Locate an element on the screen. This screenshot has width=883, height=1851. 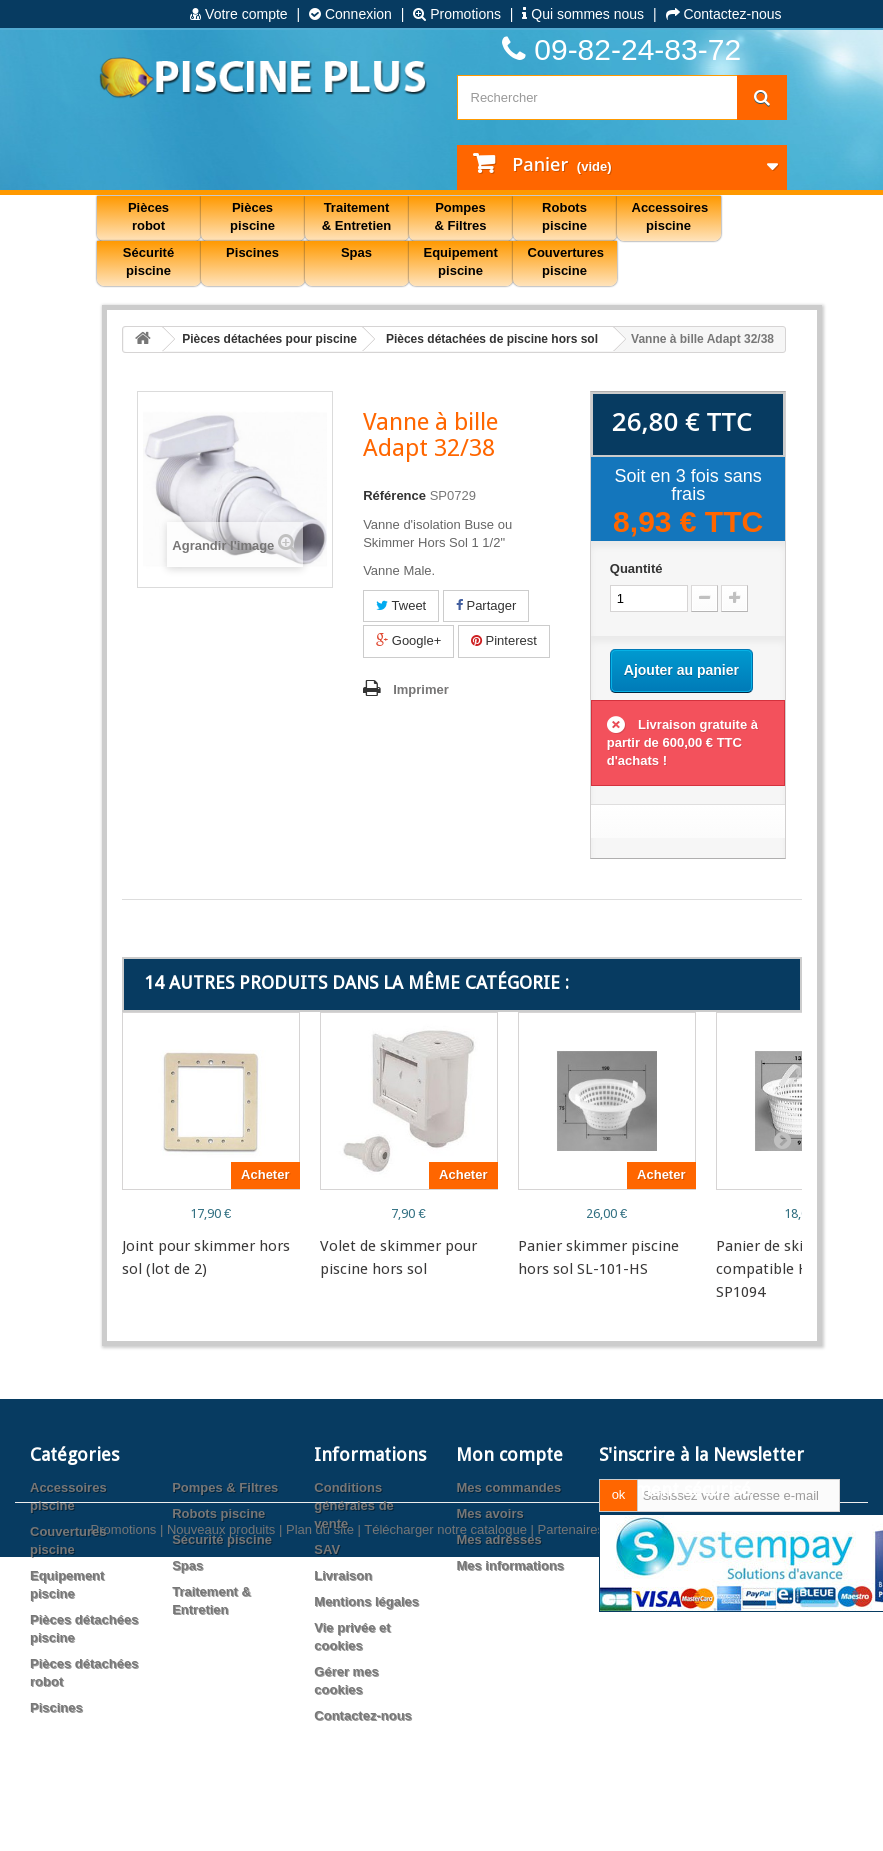
Pompes & Filtres is located at coordinates (225, 1487).